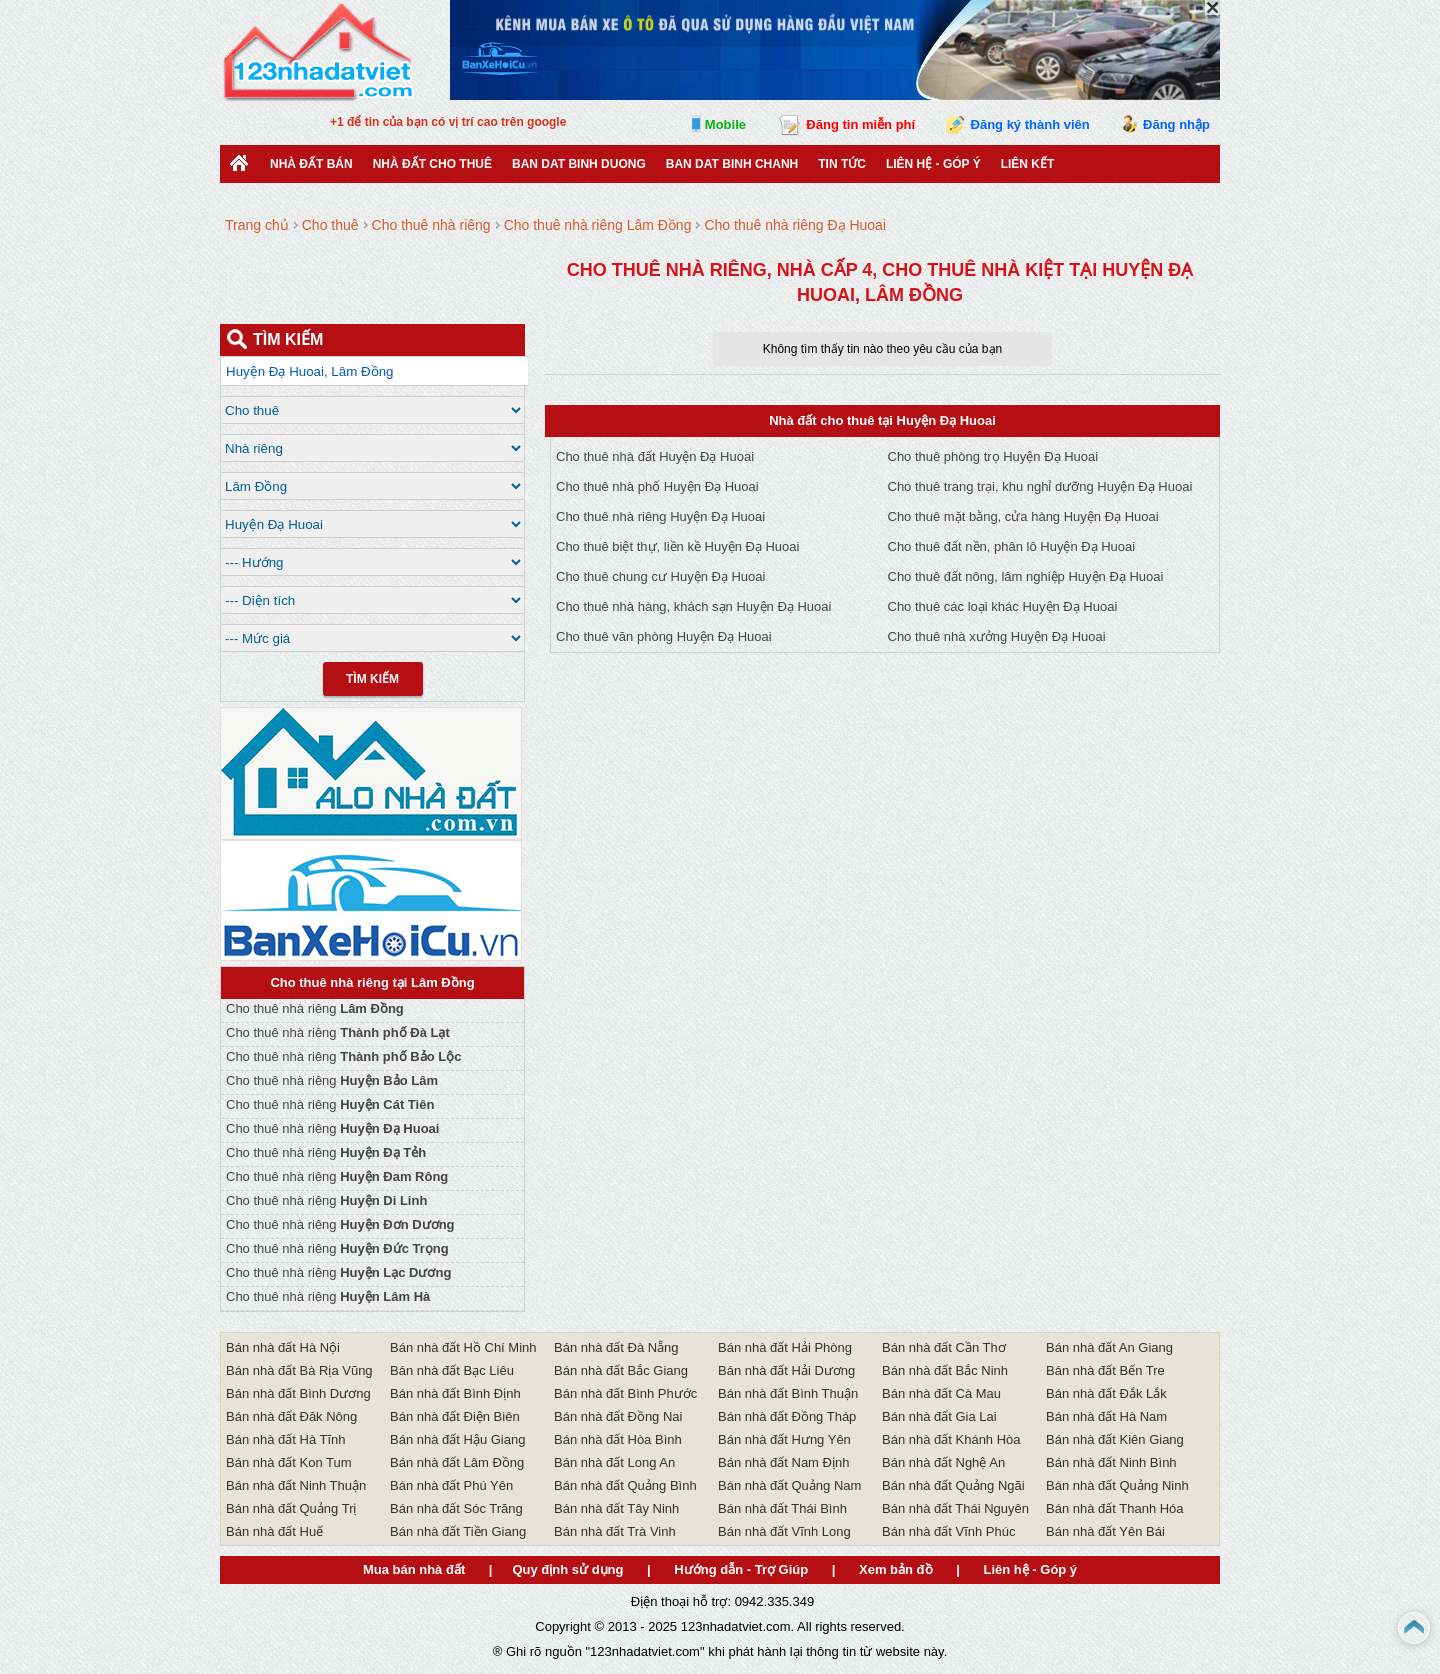  What do you see at coordinates (457, 1439) in the screenshot?
I see `Bán nhà đất Hậu Giang` at bounding box center [457, 1439].